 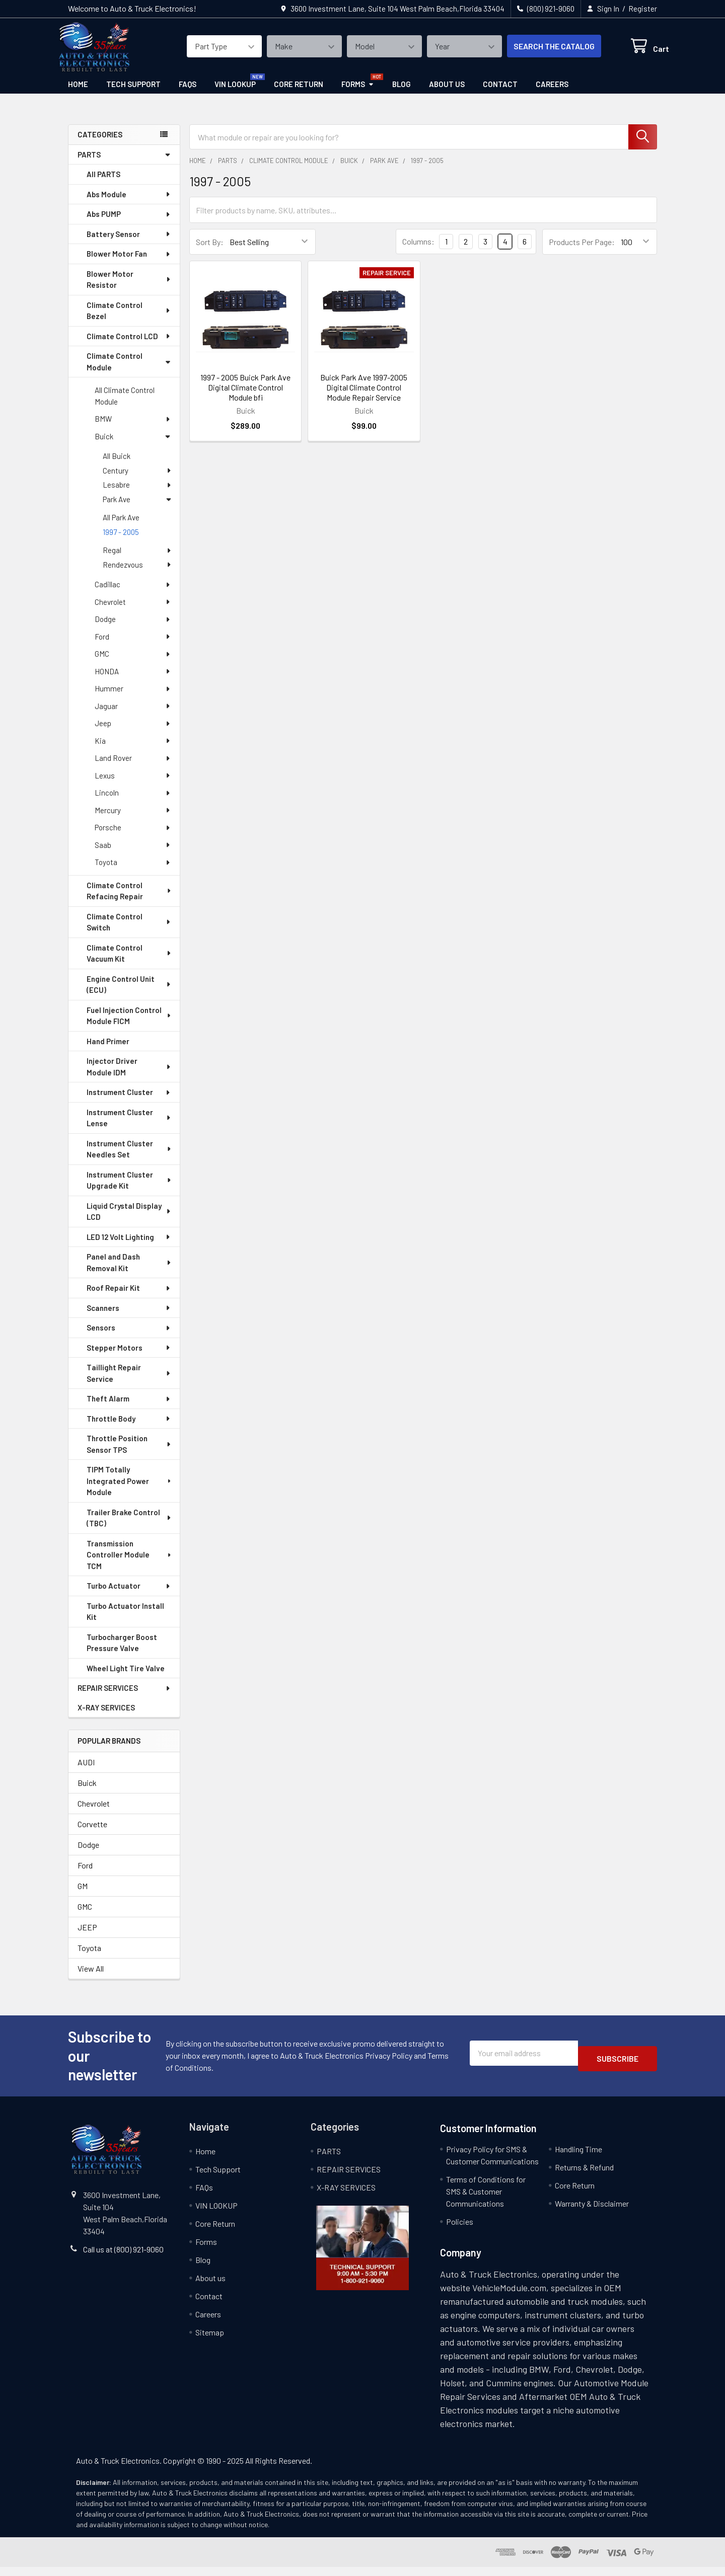 What do you see at coordinates (245, 396) in the screenshot?
I see `1997 - 2005 Buick Park Ave Digital Climate Control Module bfi` at bounding box center [245, 396].